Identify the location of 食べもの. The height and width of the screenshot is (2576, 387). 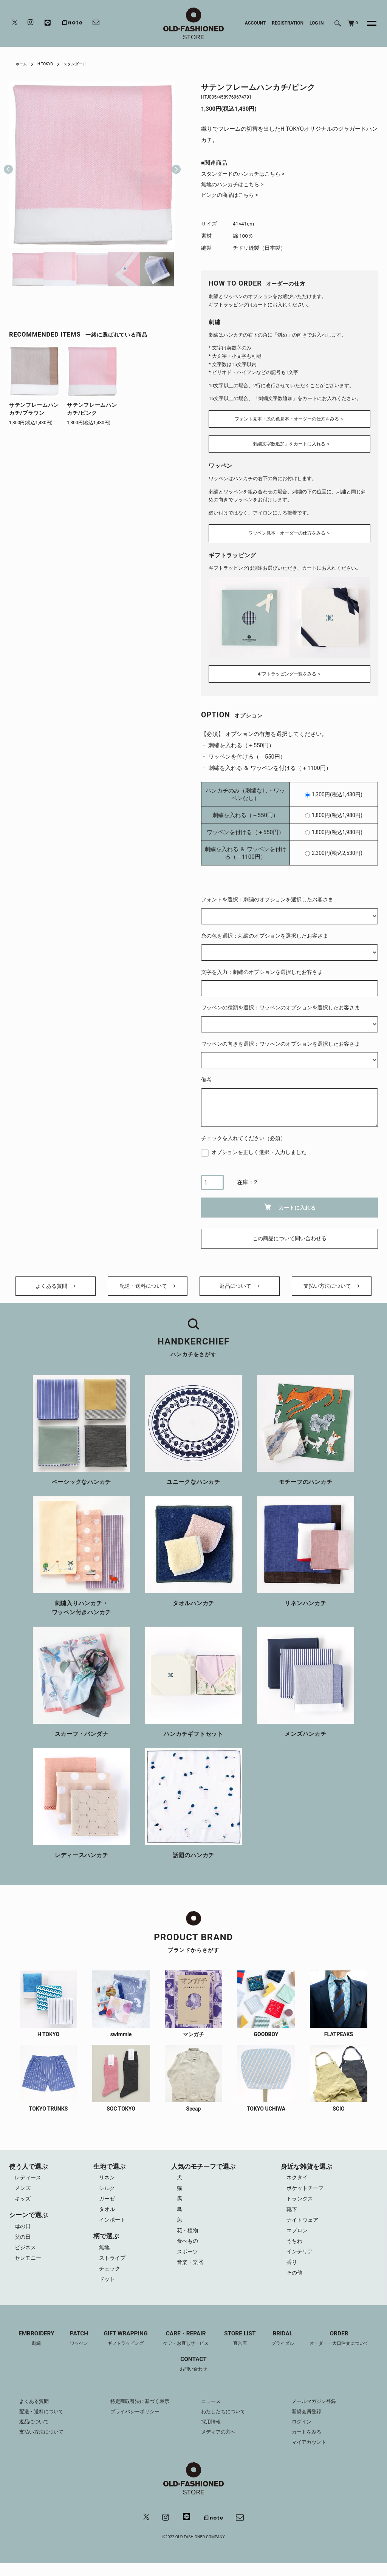
(189, 2250).